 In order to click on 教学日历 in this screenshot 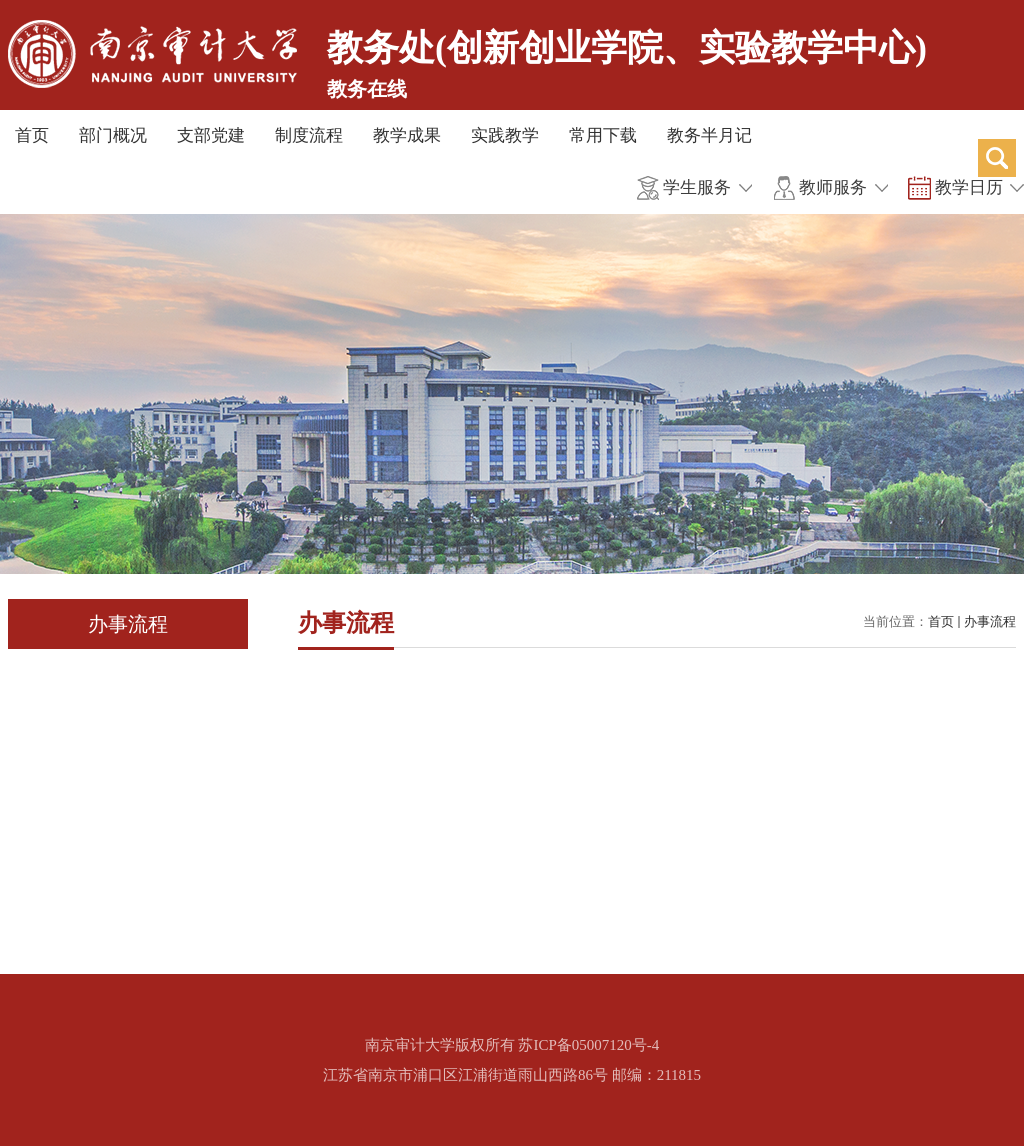, I will do `click(969, 187)`.